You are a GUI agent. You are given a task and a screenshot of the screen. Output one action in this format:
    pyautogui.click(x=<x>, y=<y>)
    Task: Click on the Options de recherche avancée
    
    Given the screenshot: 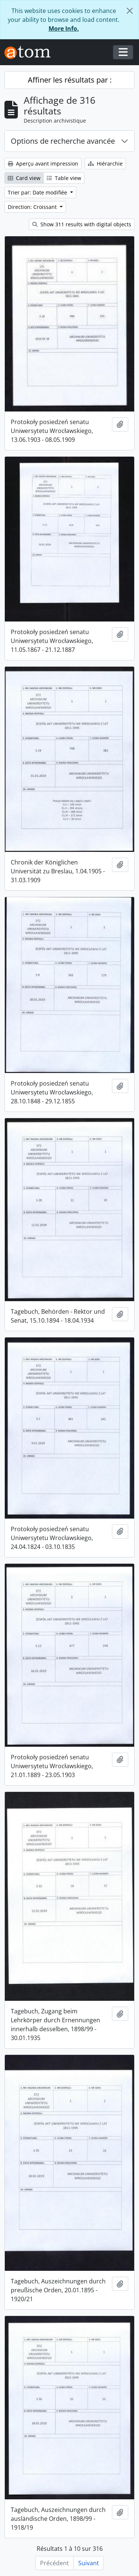 What is the action you would take?
    pyautogui.click(x=63, y=141)
    